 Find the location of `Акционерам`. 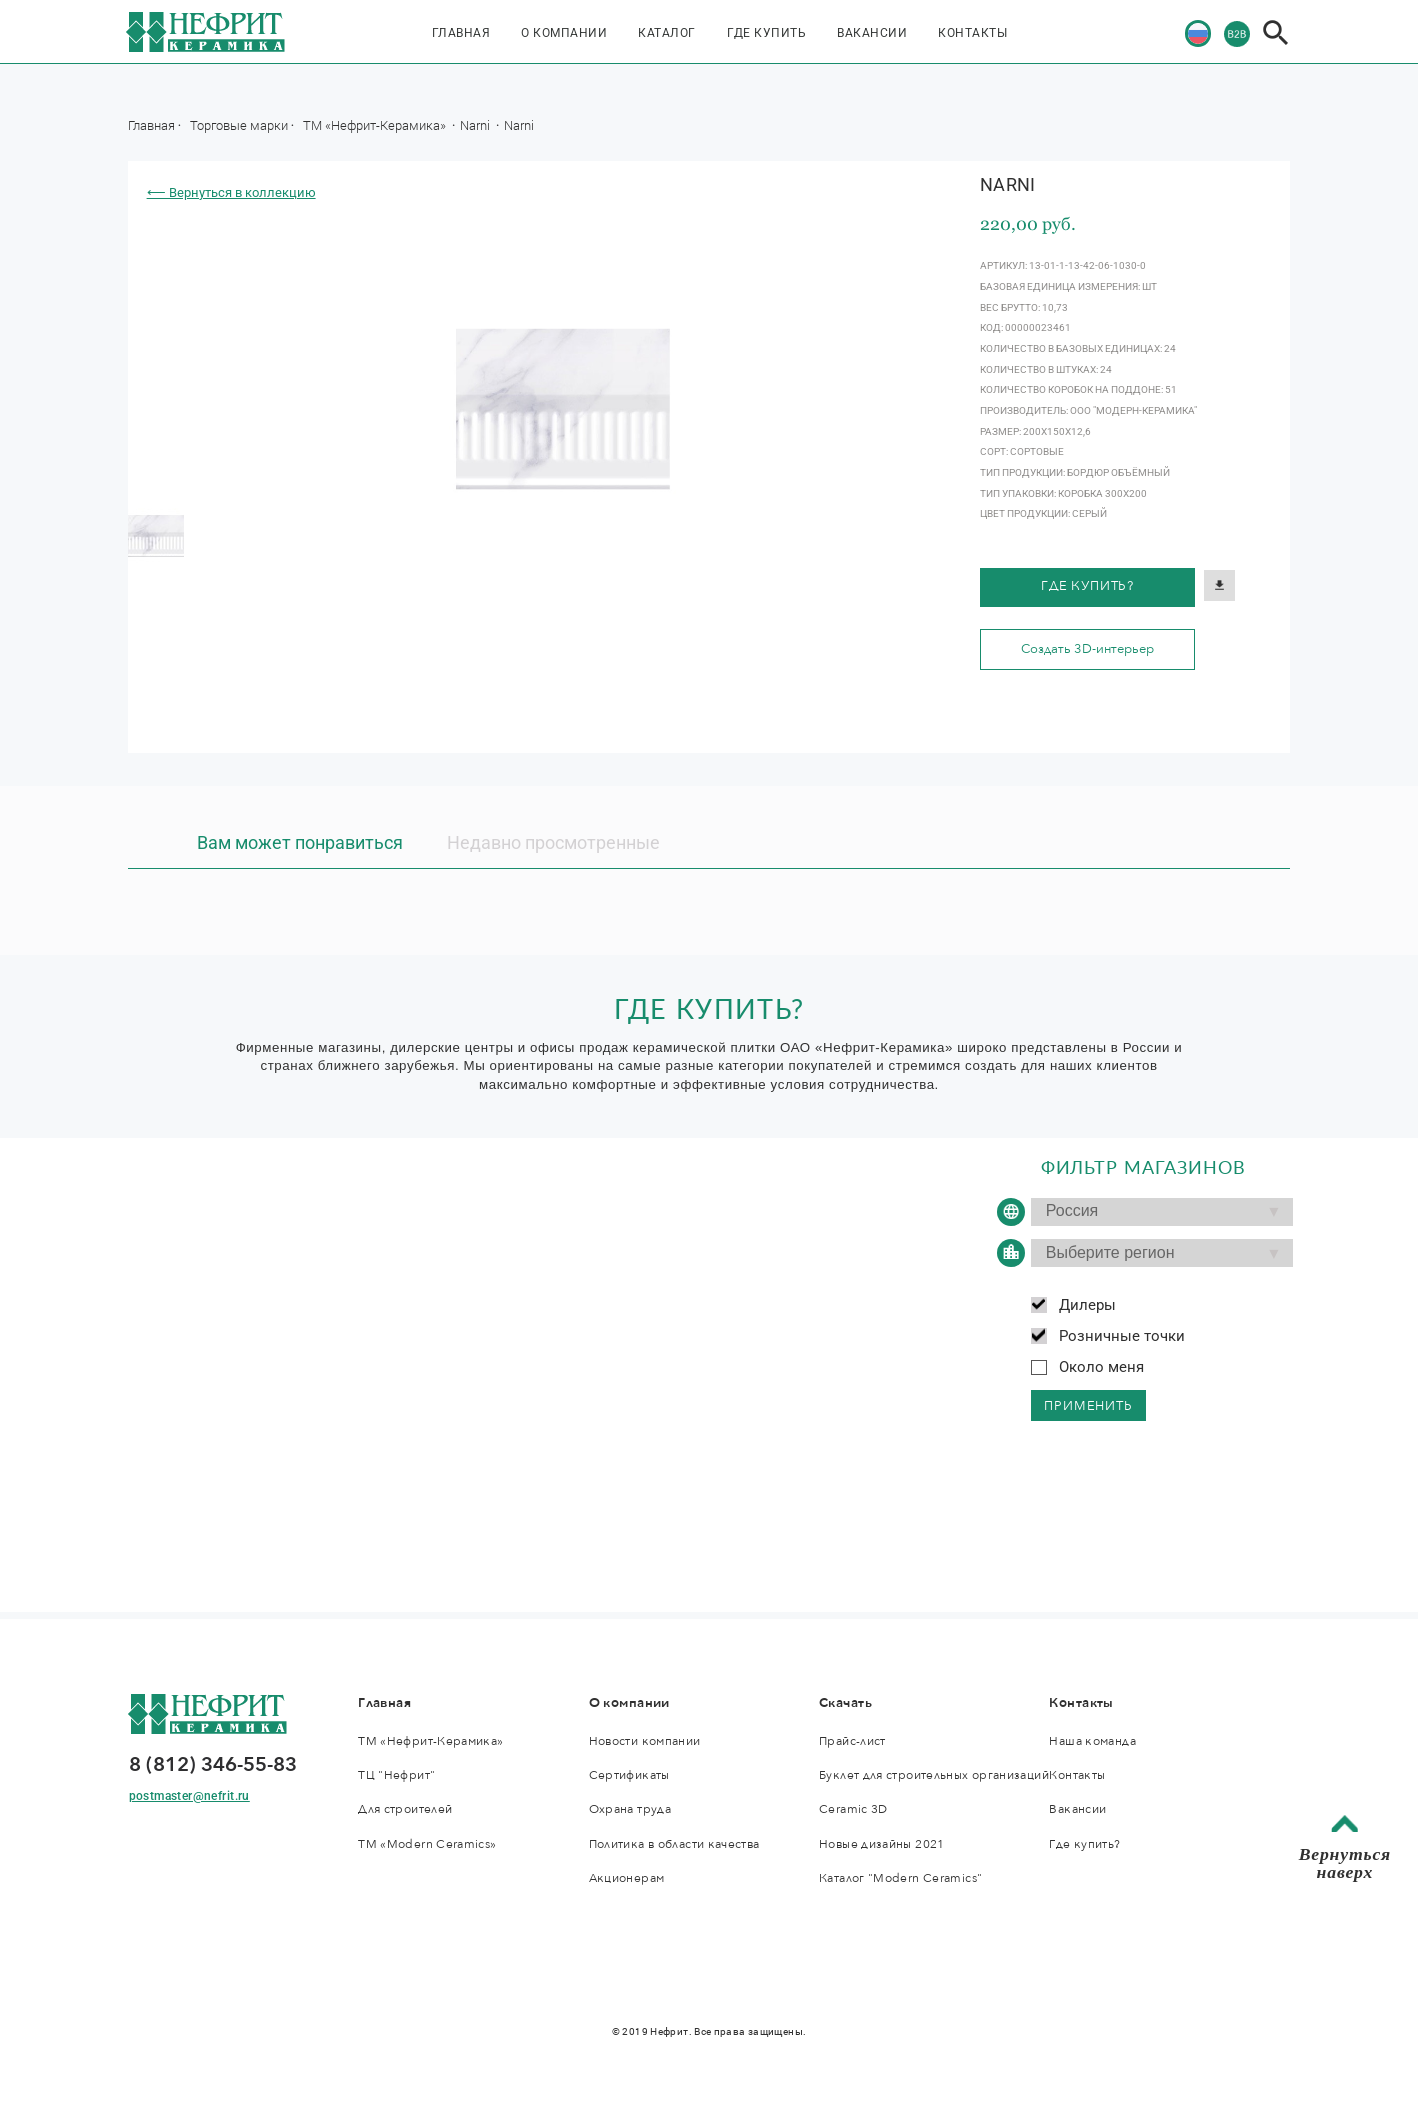

Акционерам is located at coordinates (627, 1878).